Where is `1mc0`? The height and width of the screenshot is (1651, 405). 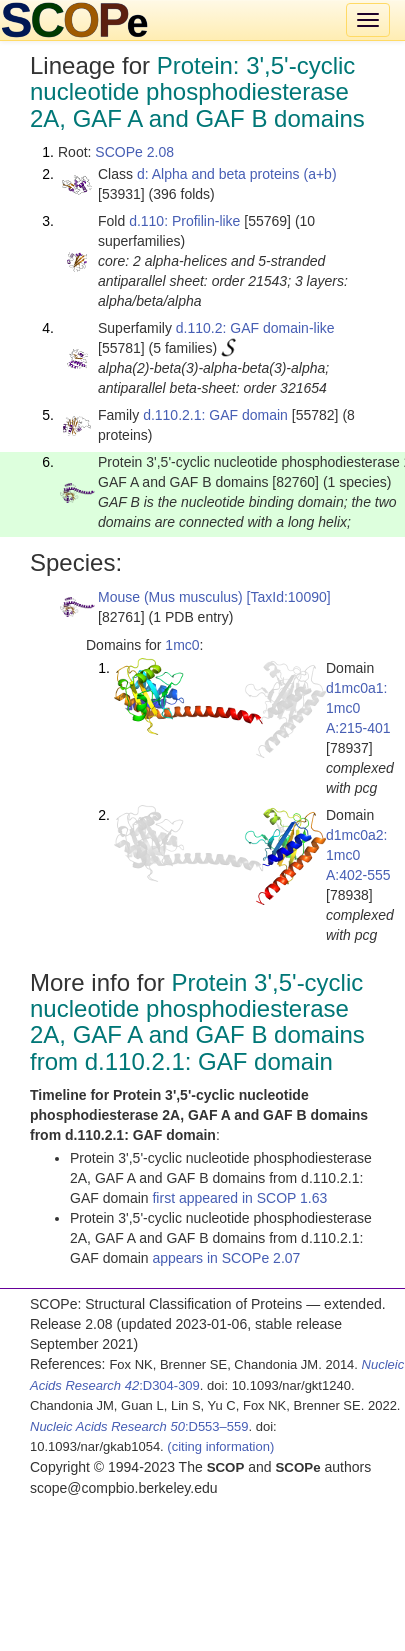 1mc0 is located at coordinates (182, 645).